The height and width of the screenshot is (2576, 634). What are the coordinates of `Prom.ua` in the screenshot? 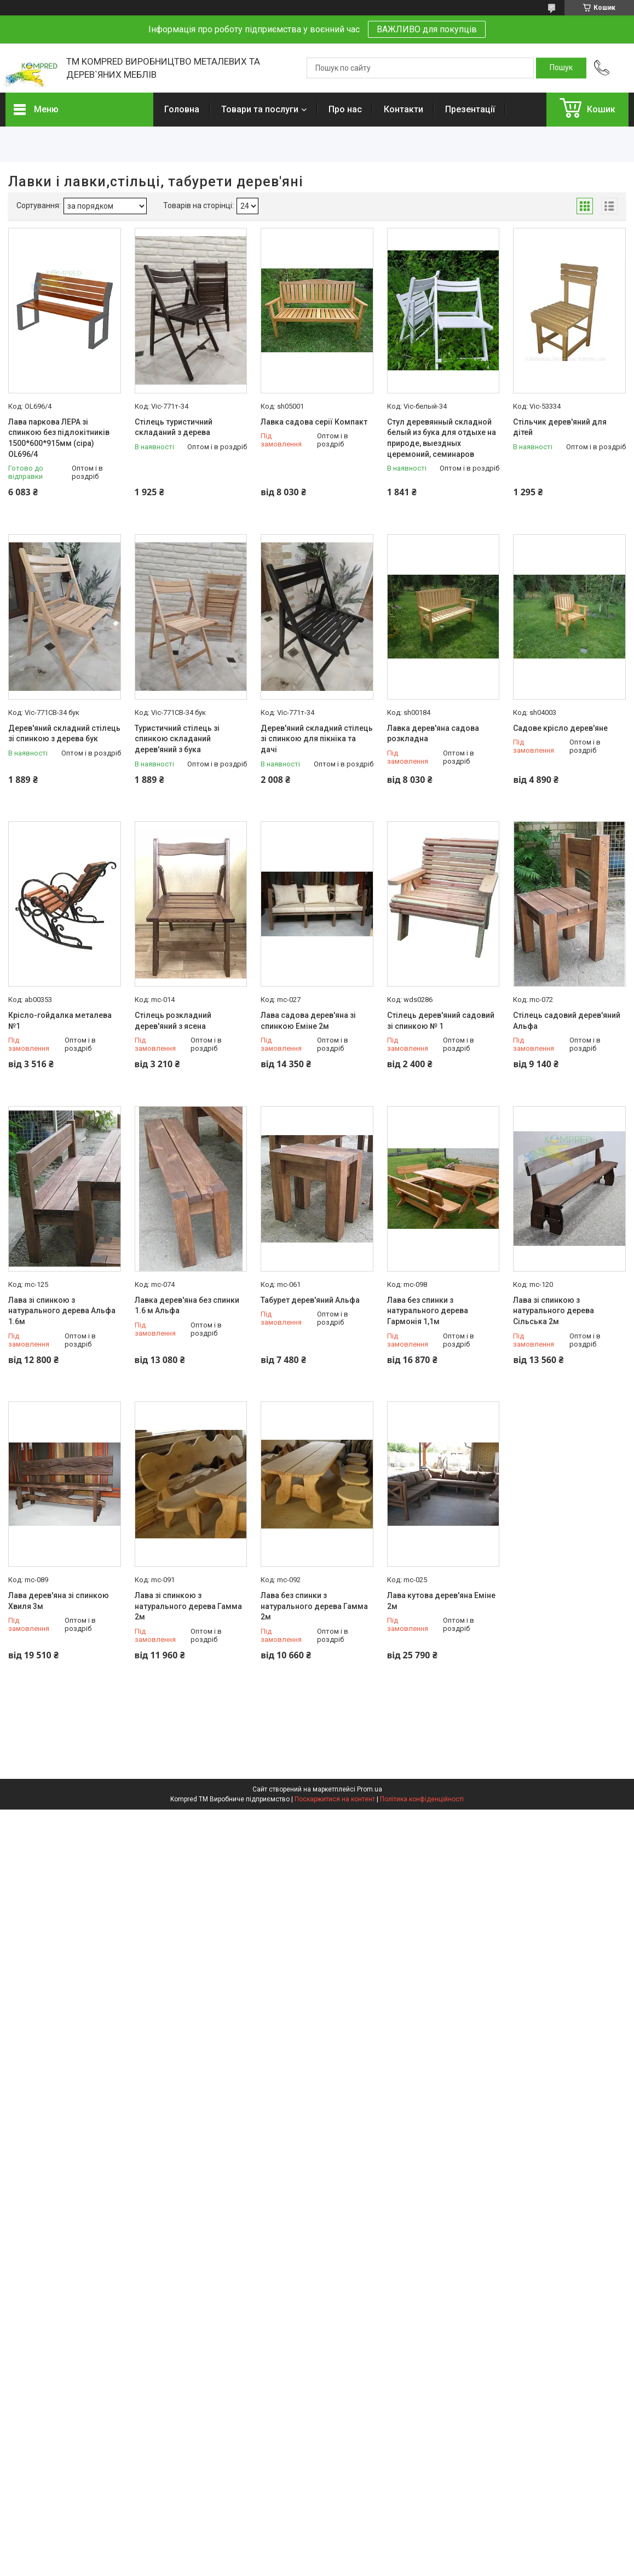 It's located at (369, 1789).